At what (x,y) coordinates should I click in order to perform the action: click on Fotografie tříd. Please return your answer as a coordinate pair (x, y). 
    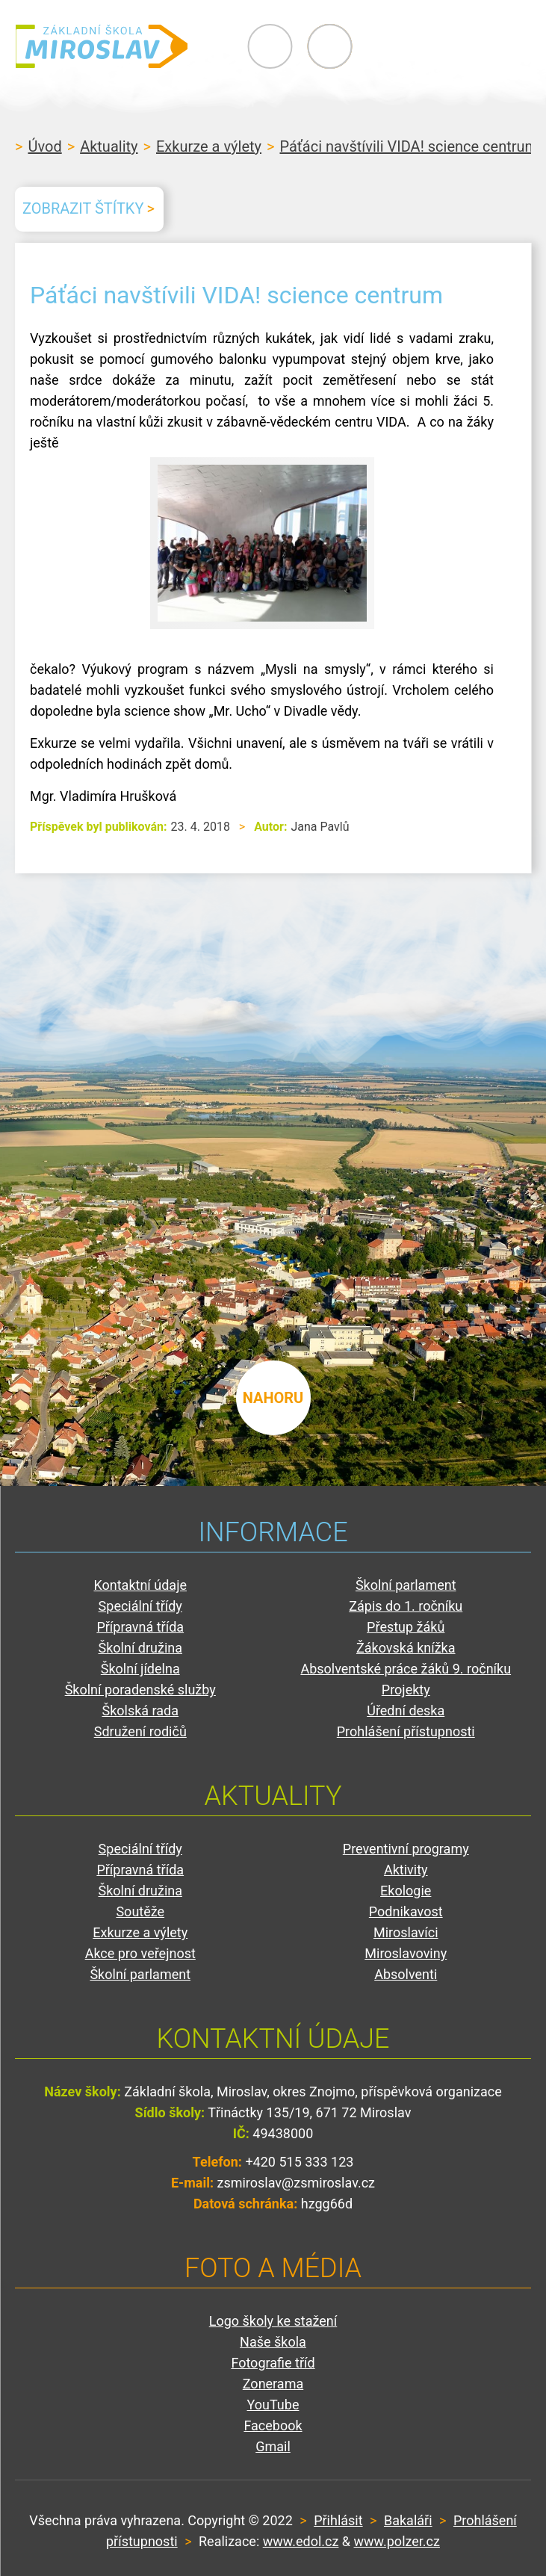
    Looking at the image, I should click on (272, 2363).